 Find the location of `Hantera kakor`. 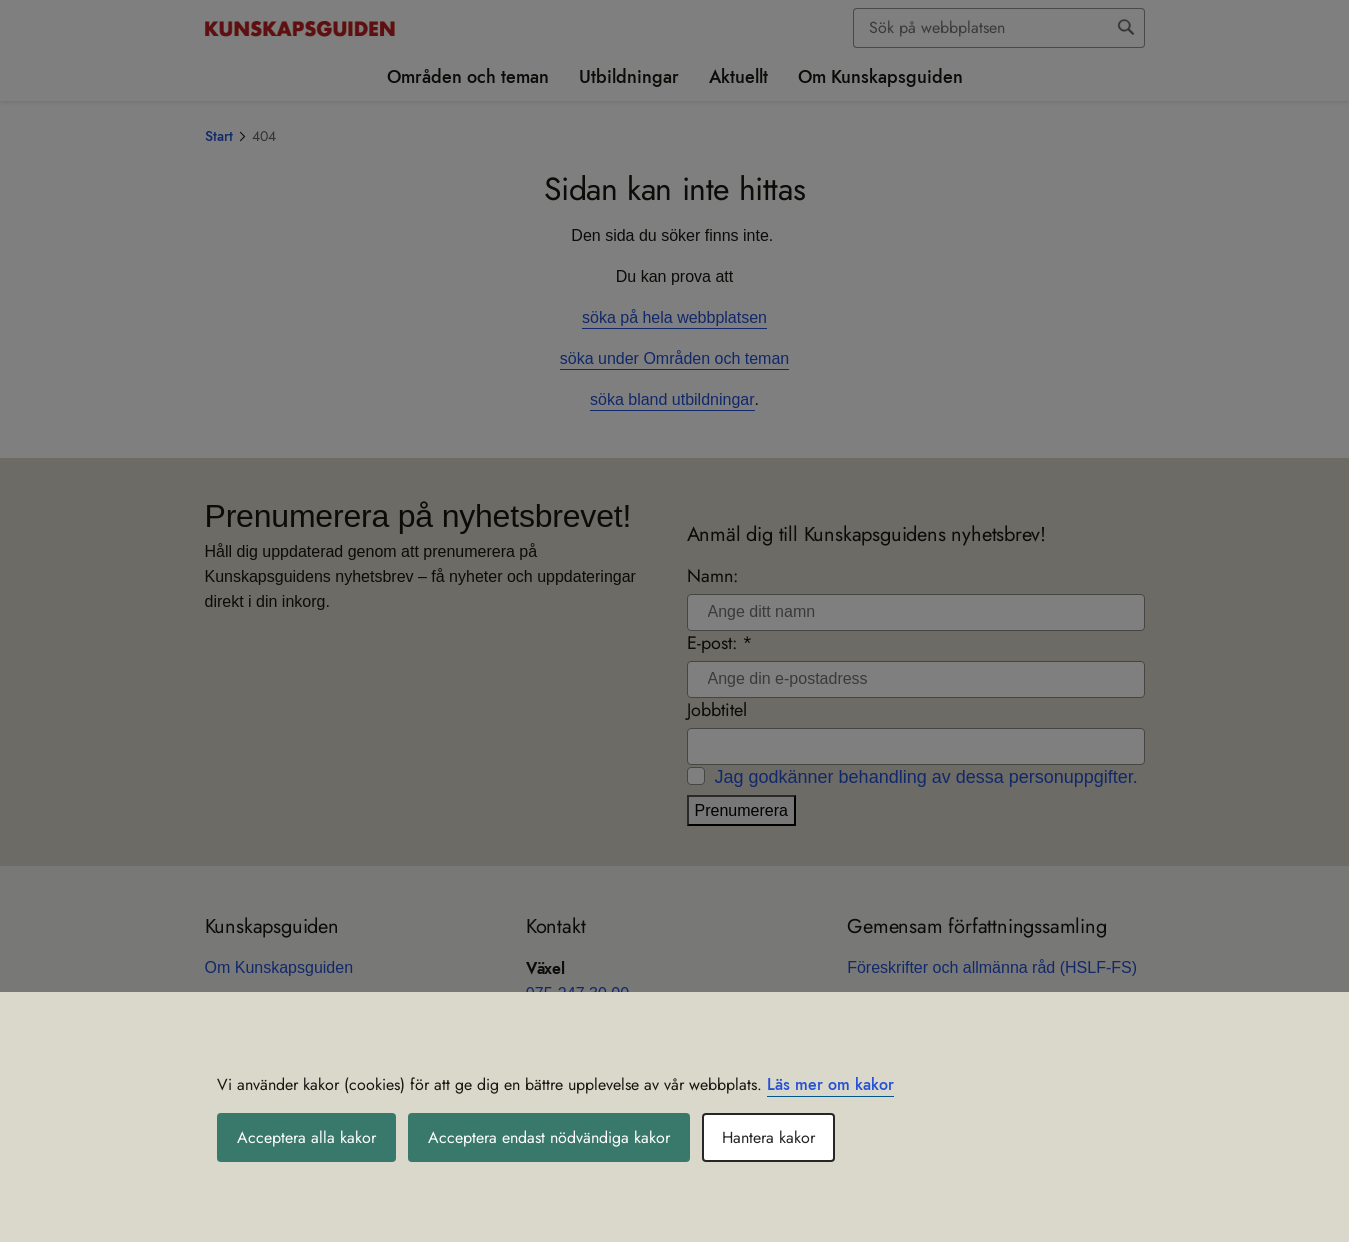

Hantera kakor is located at coordinates (768, 1137).